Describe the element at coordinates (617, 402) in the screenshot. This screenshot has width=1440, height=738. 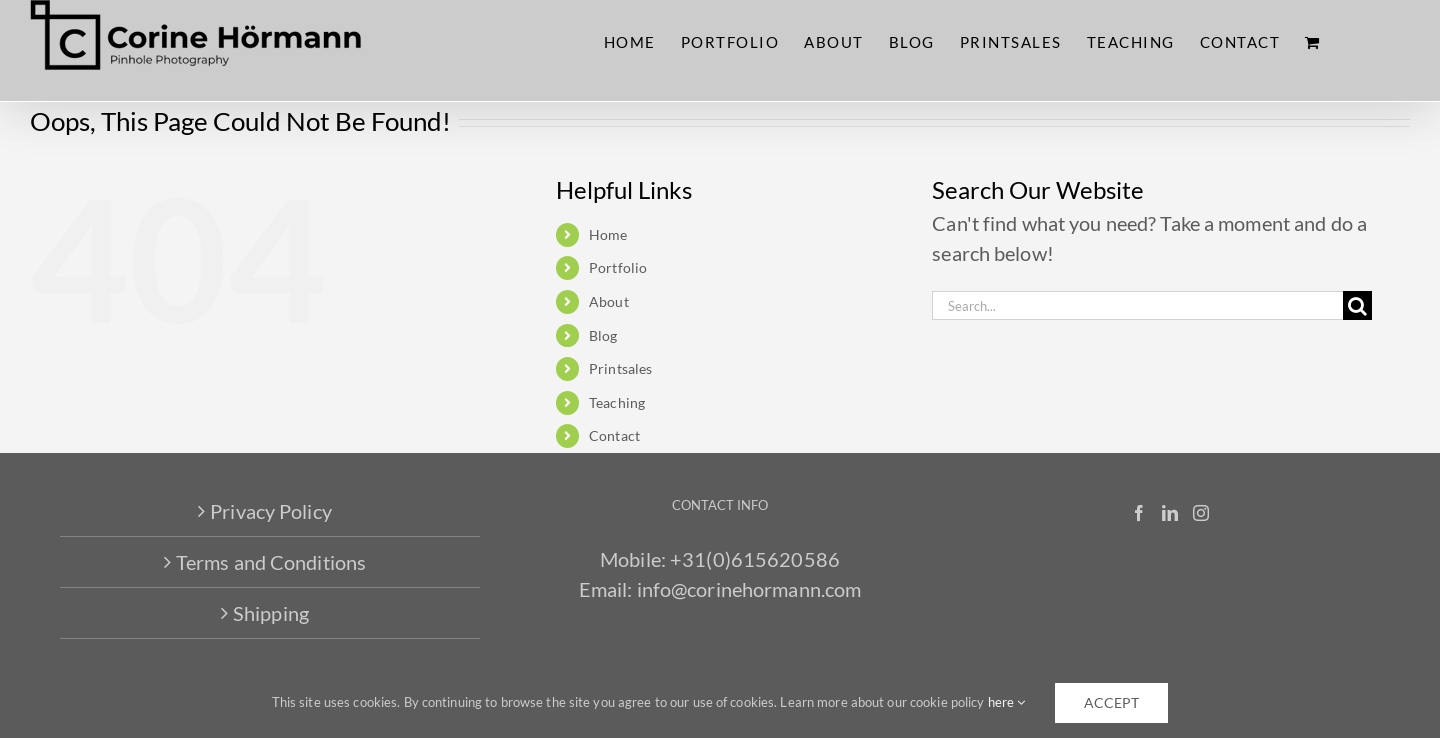
I see `Teaching` at that location.